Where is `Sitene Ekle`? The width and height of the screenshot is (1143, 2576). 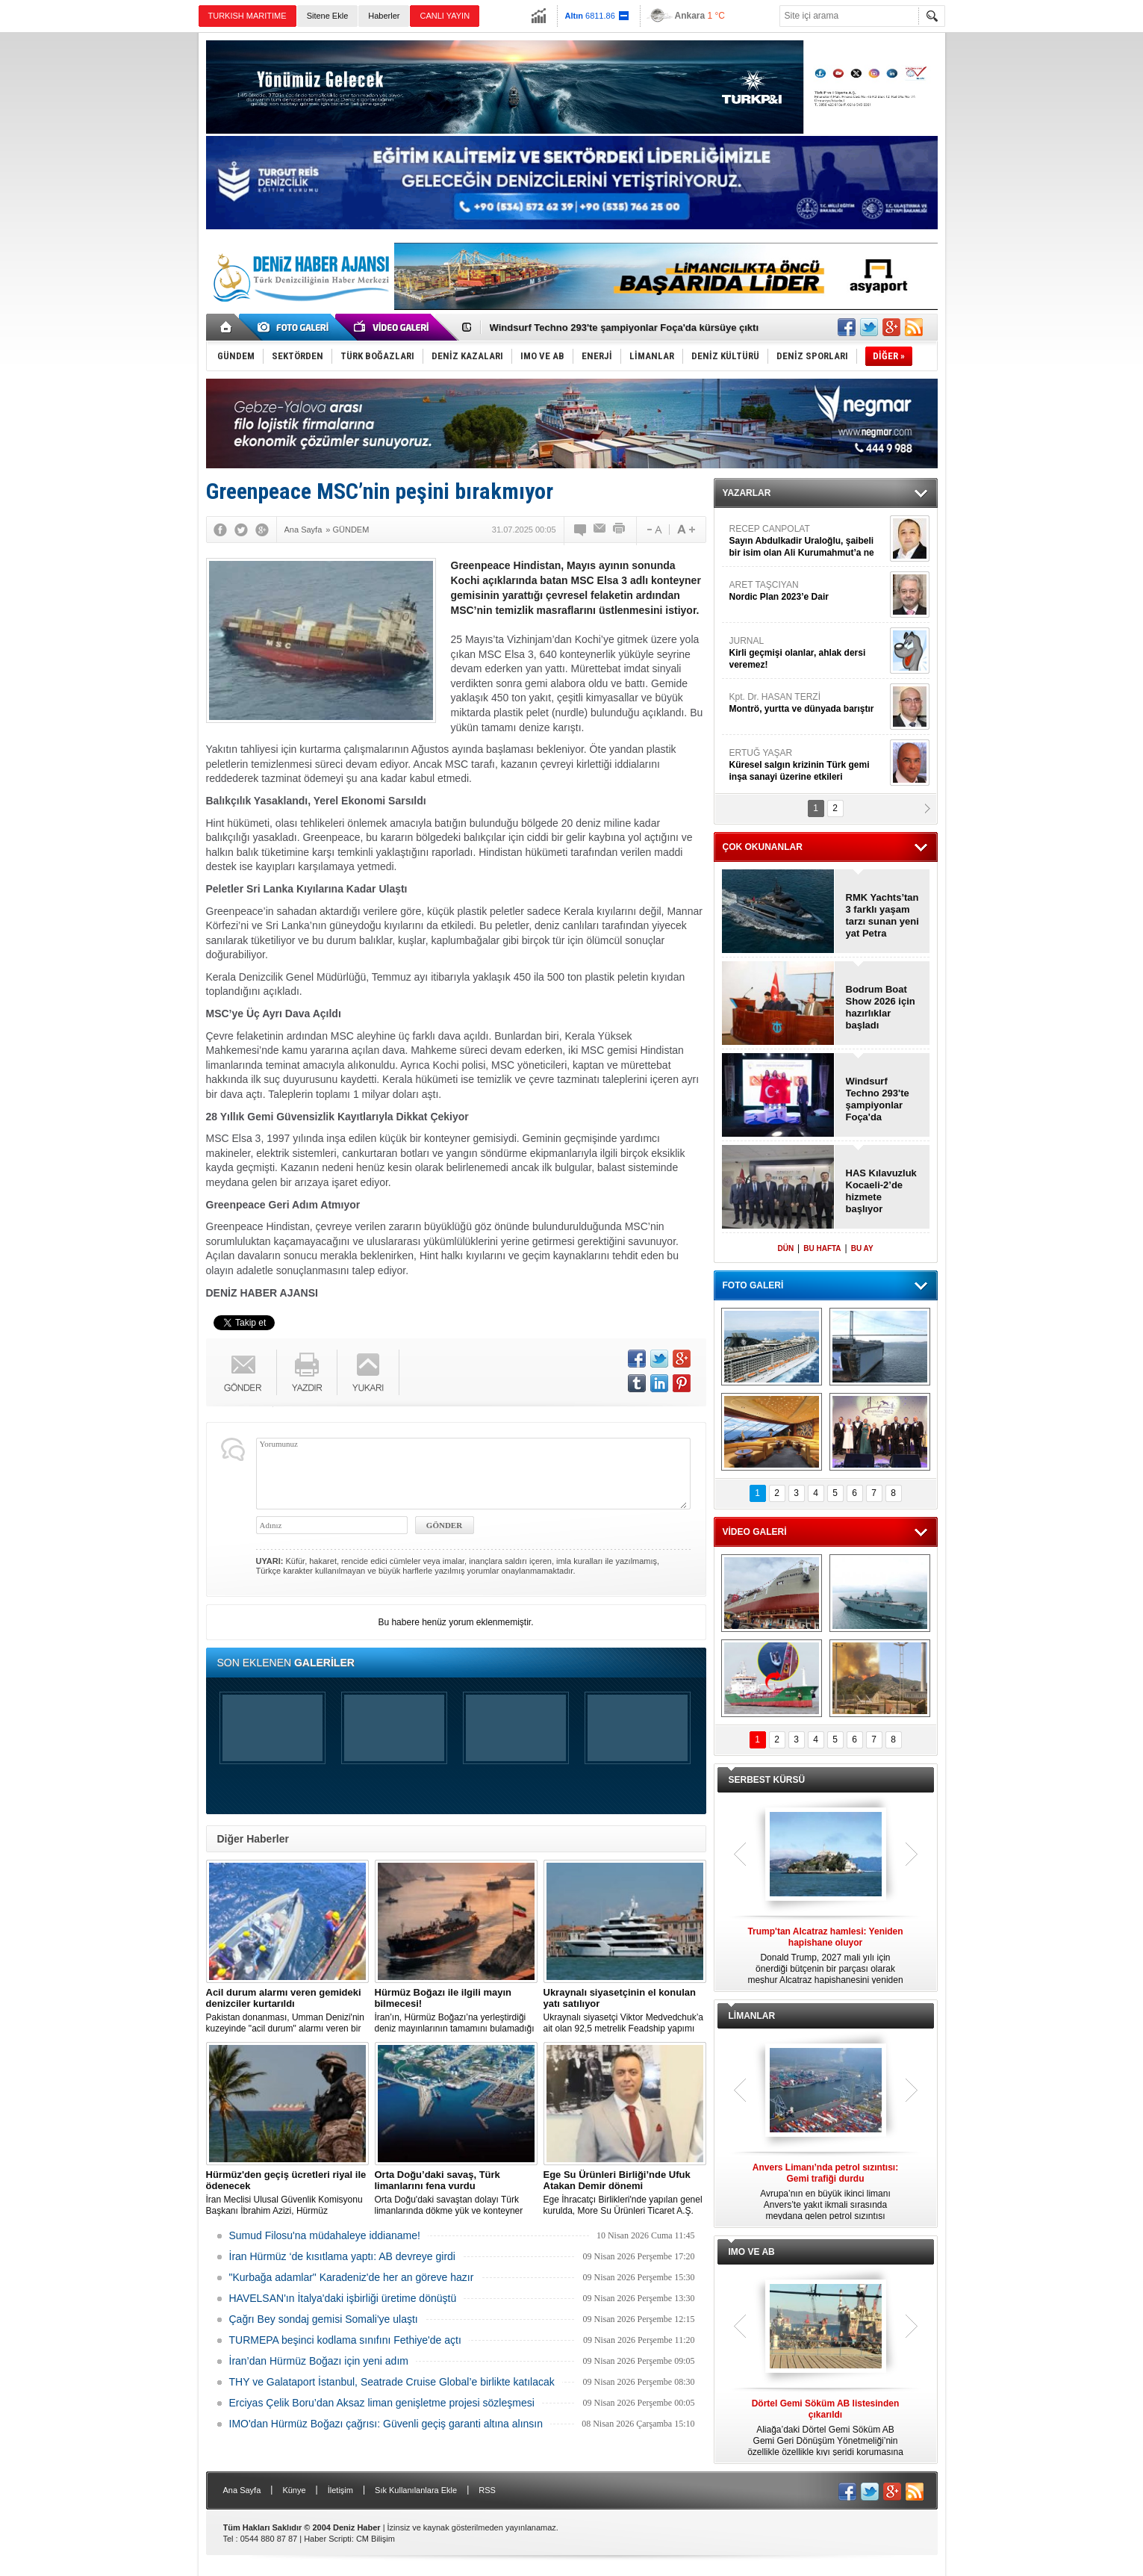
Sitene Ekle is located at coordinates (328, 15).